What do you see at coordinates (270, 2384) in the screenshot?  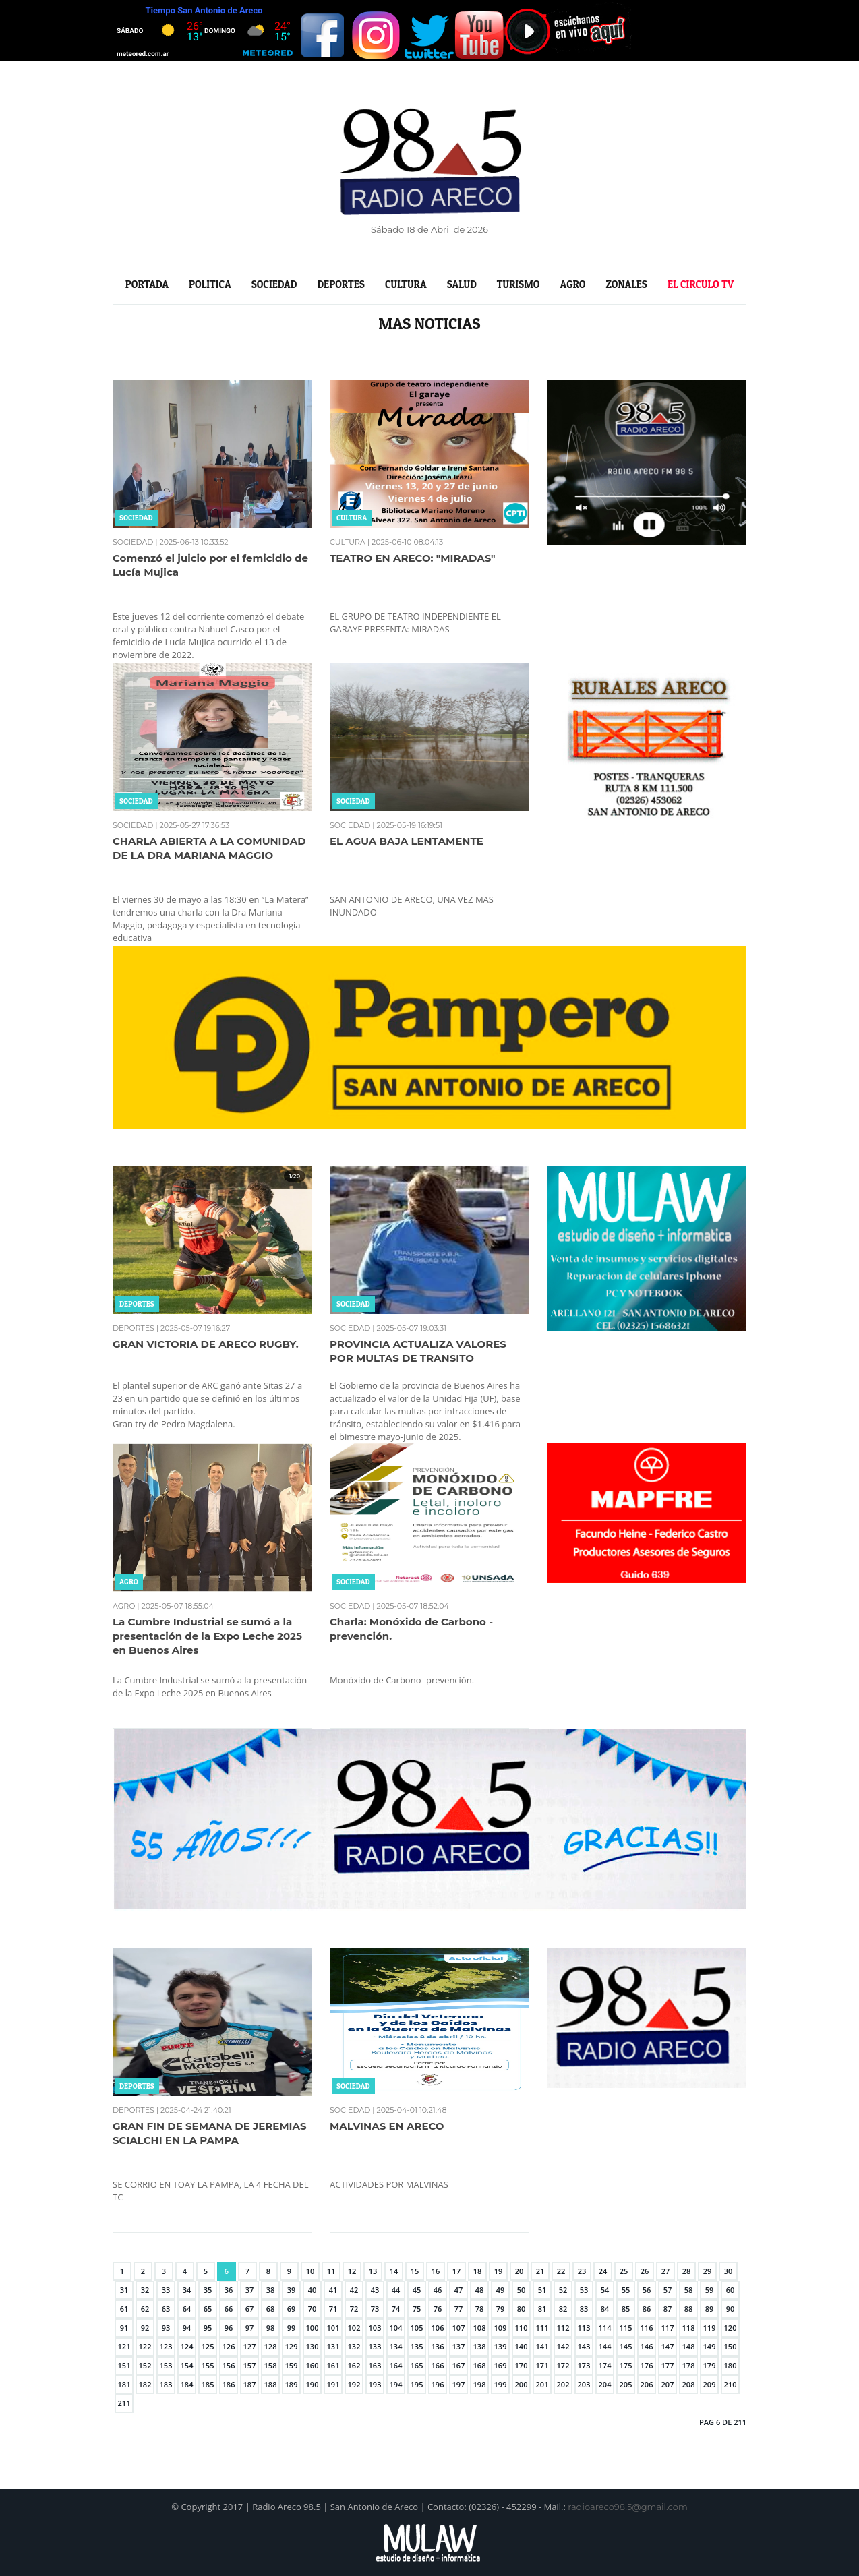 I see `188` at bounding box center [270, 2384].